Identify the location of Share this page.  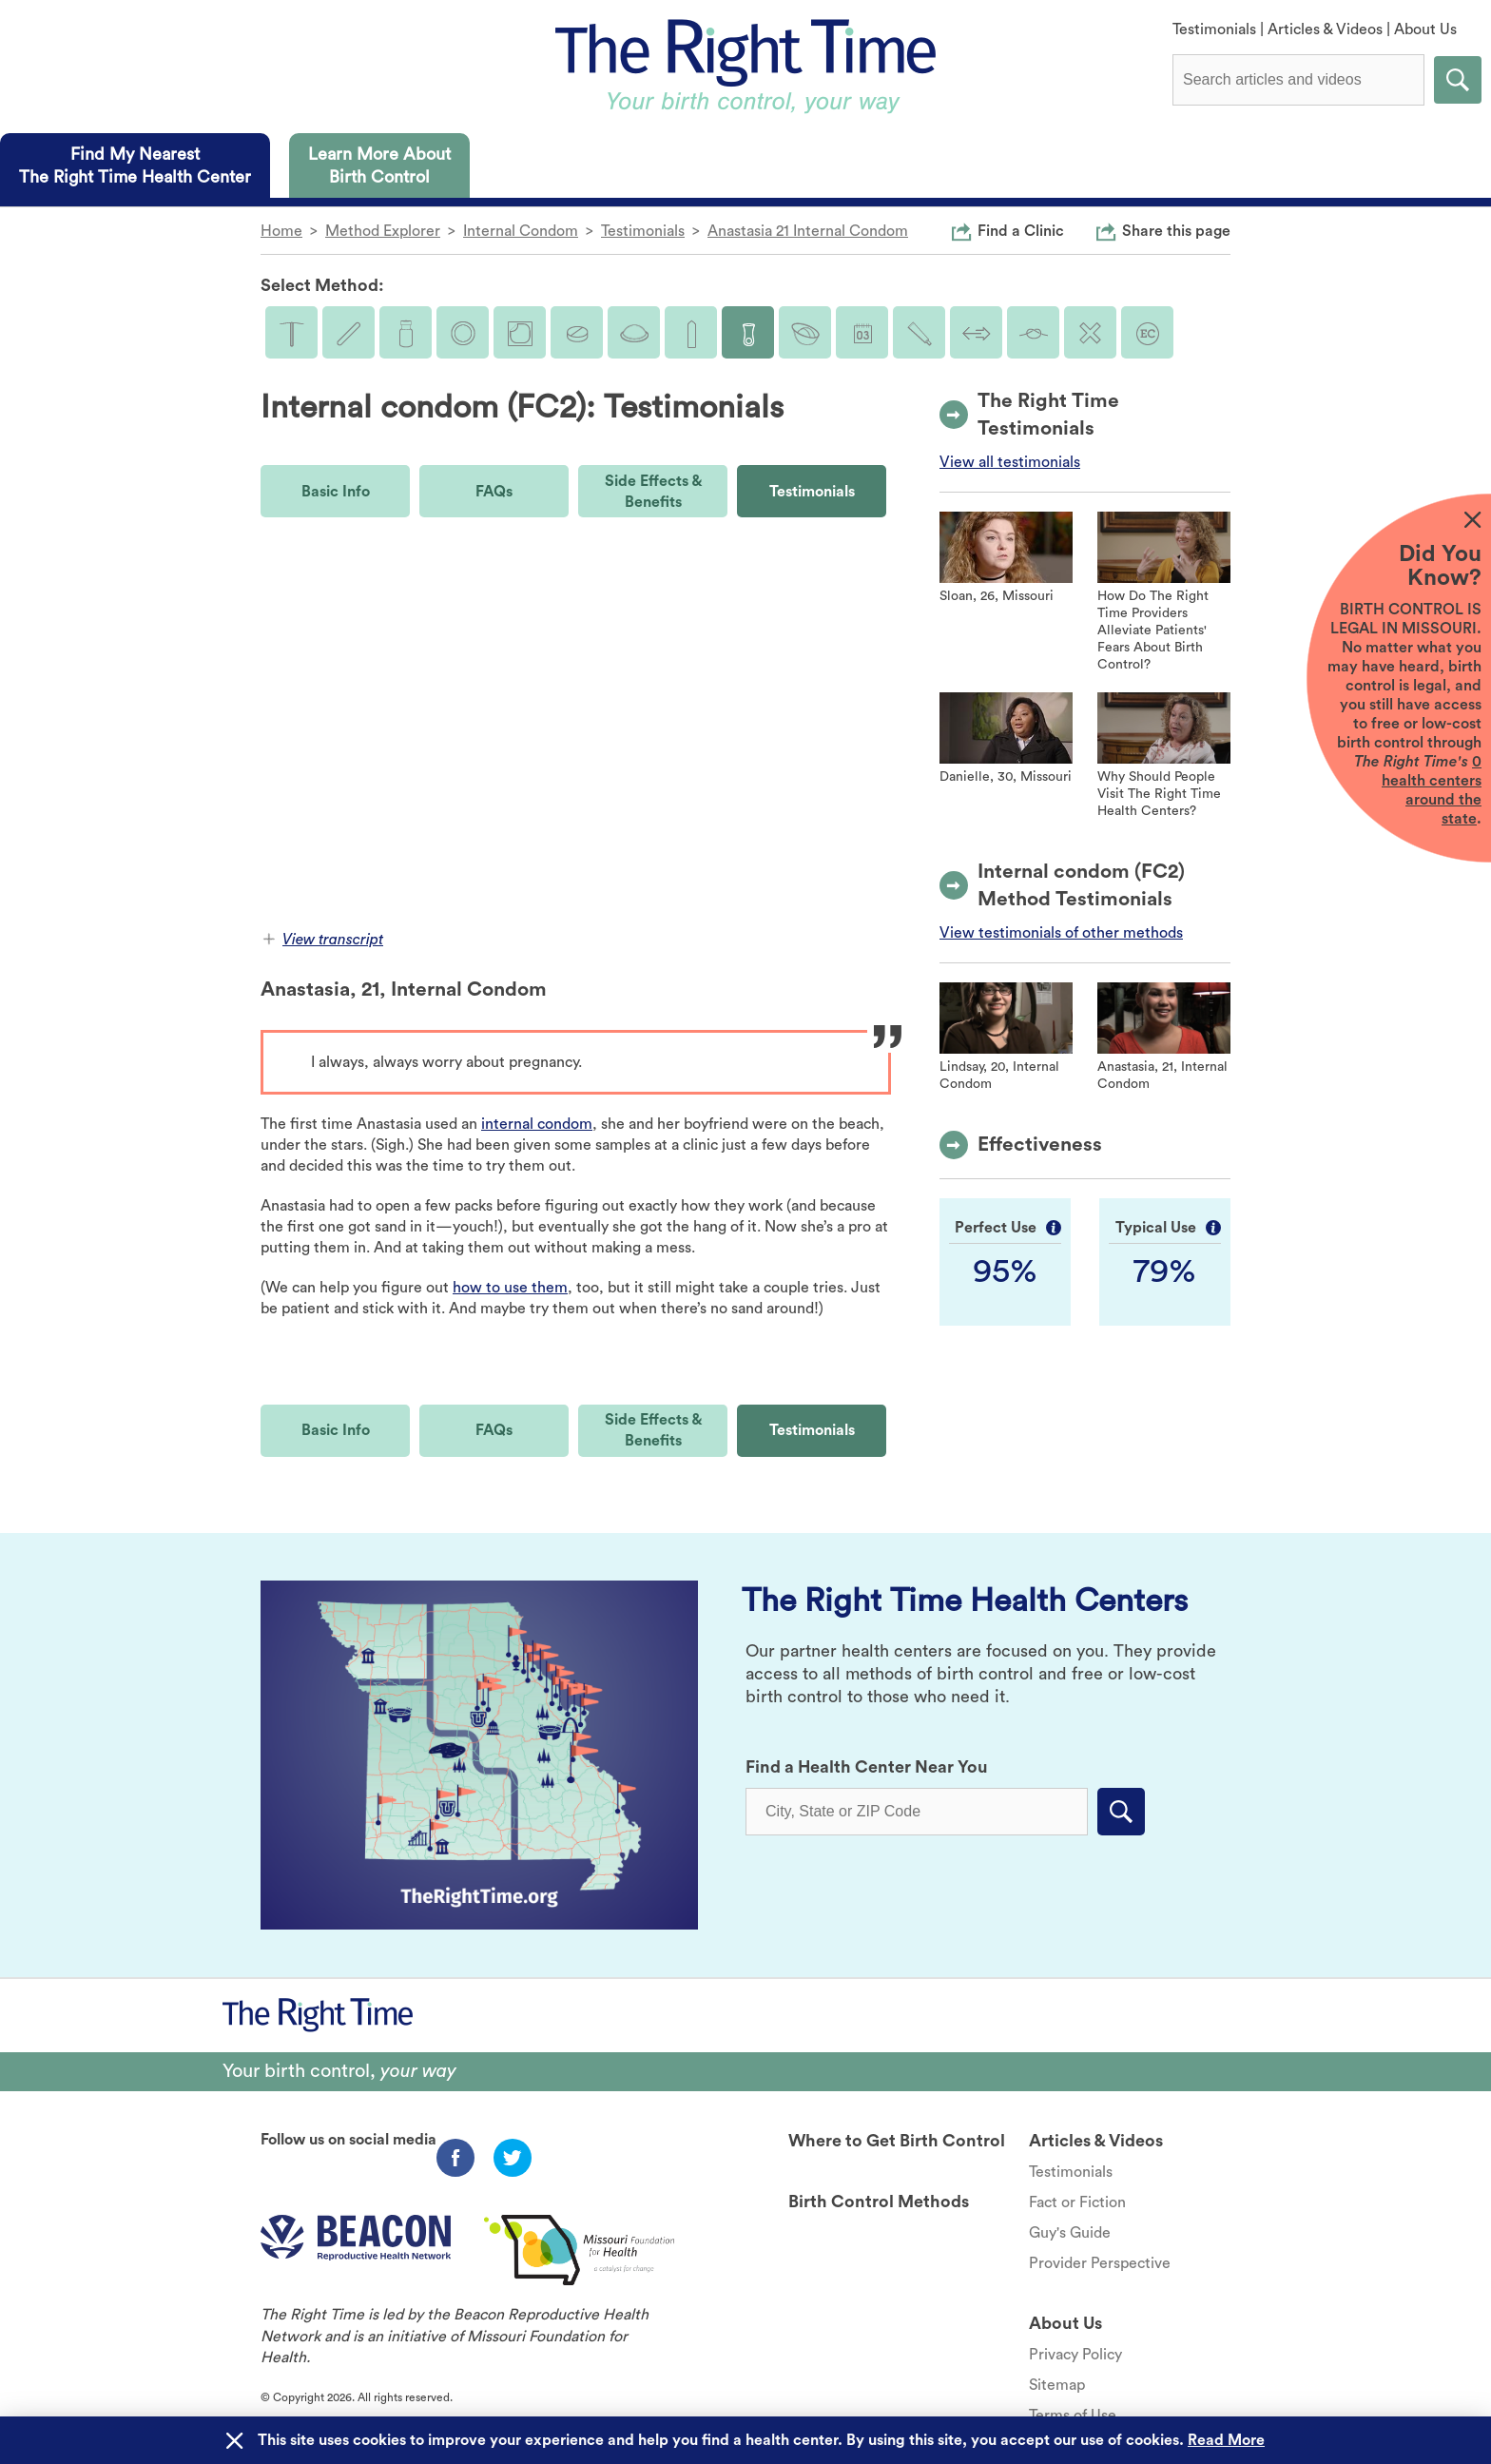
(1176, 230).